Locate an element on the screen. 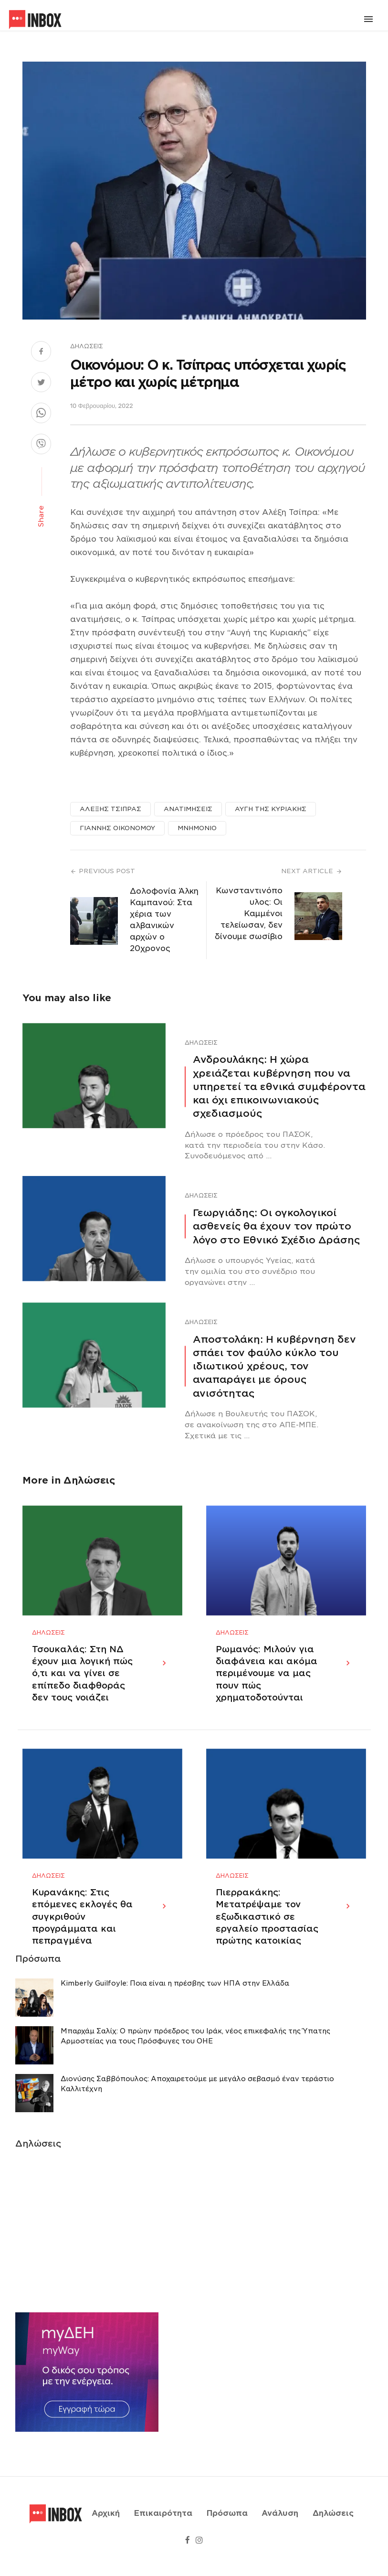  Δηλώσεις is located at coordinates (86, 346).